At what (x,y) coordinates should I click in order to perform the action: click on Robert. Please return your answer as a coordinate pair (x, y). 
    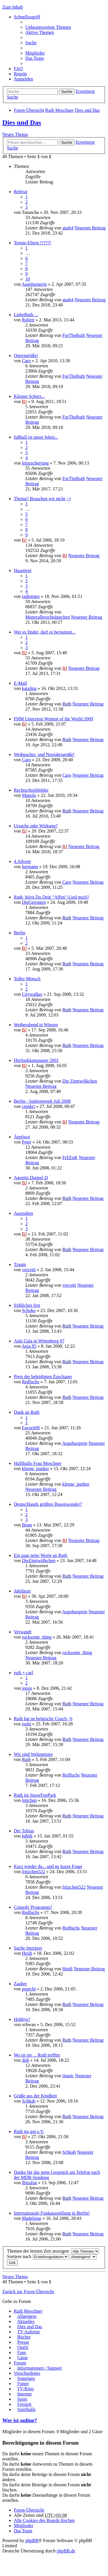
    Looking at the image, I should click on (28, 319).